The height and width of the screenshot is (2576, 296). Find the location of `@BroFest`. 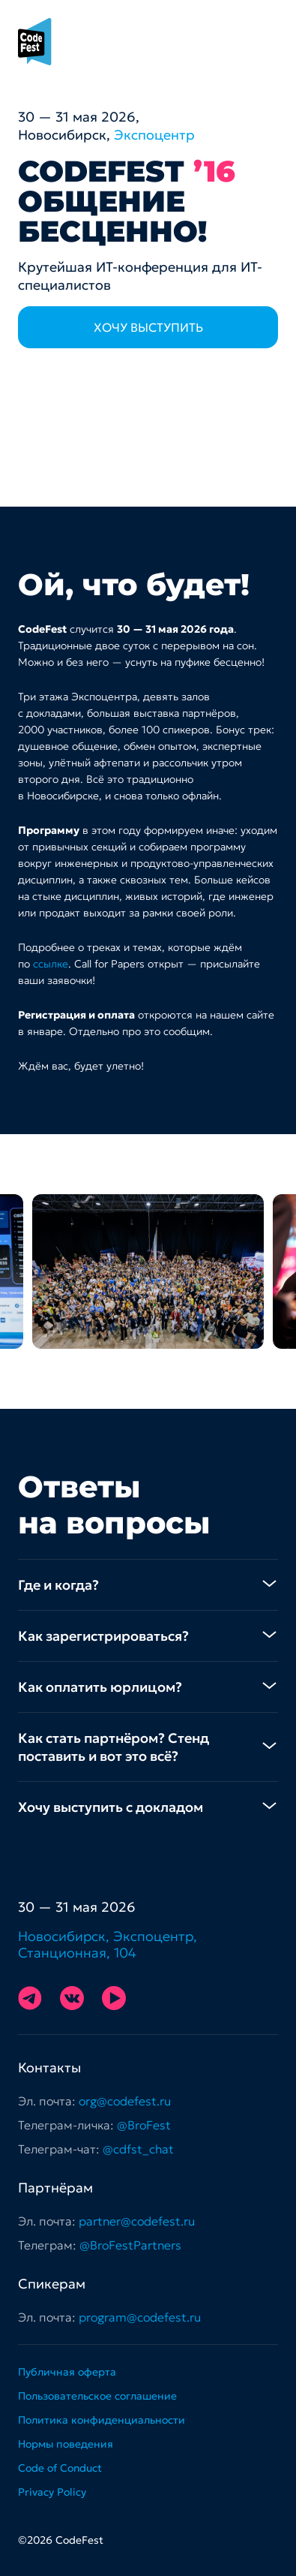

@BroFest is located at coordinates (144, 2124).